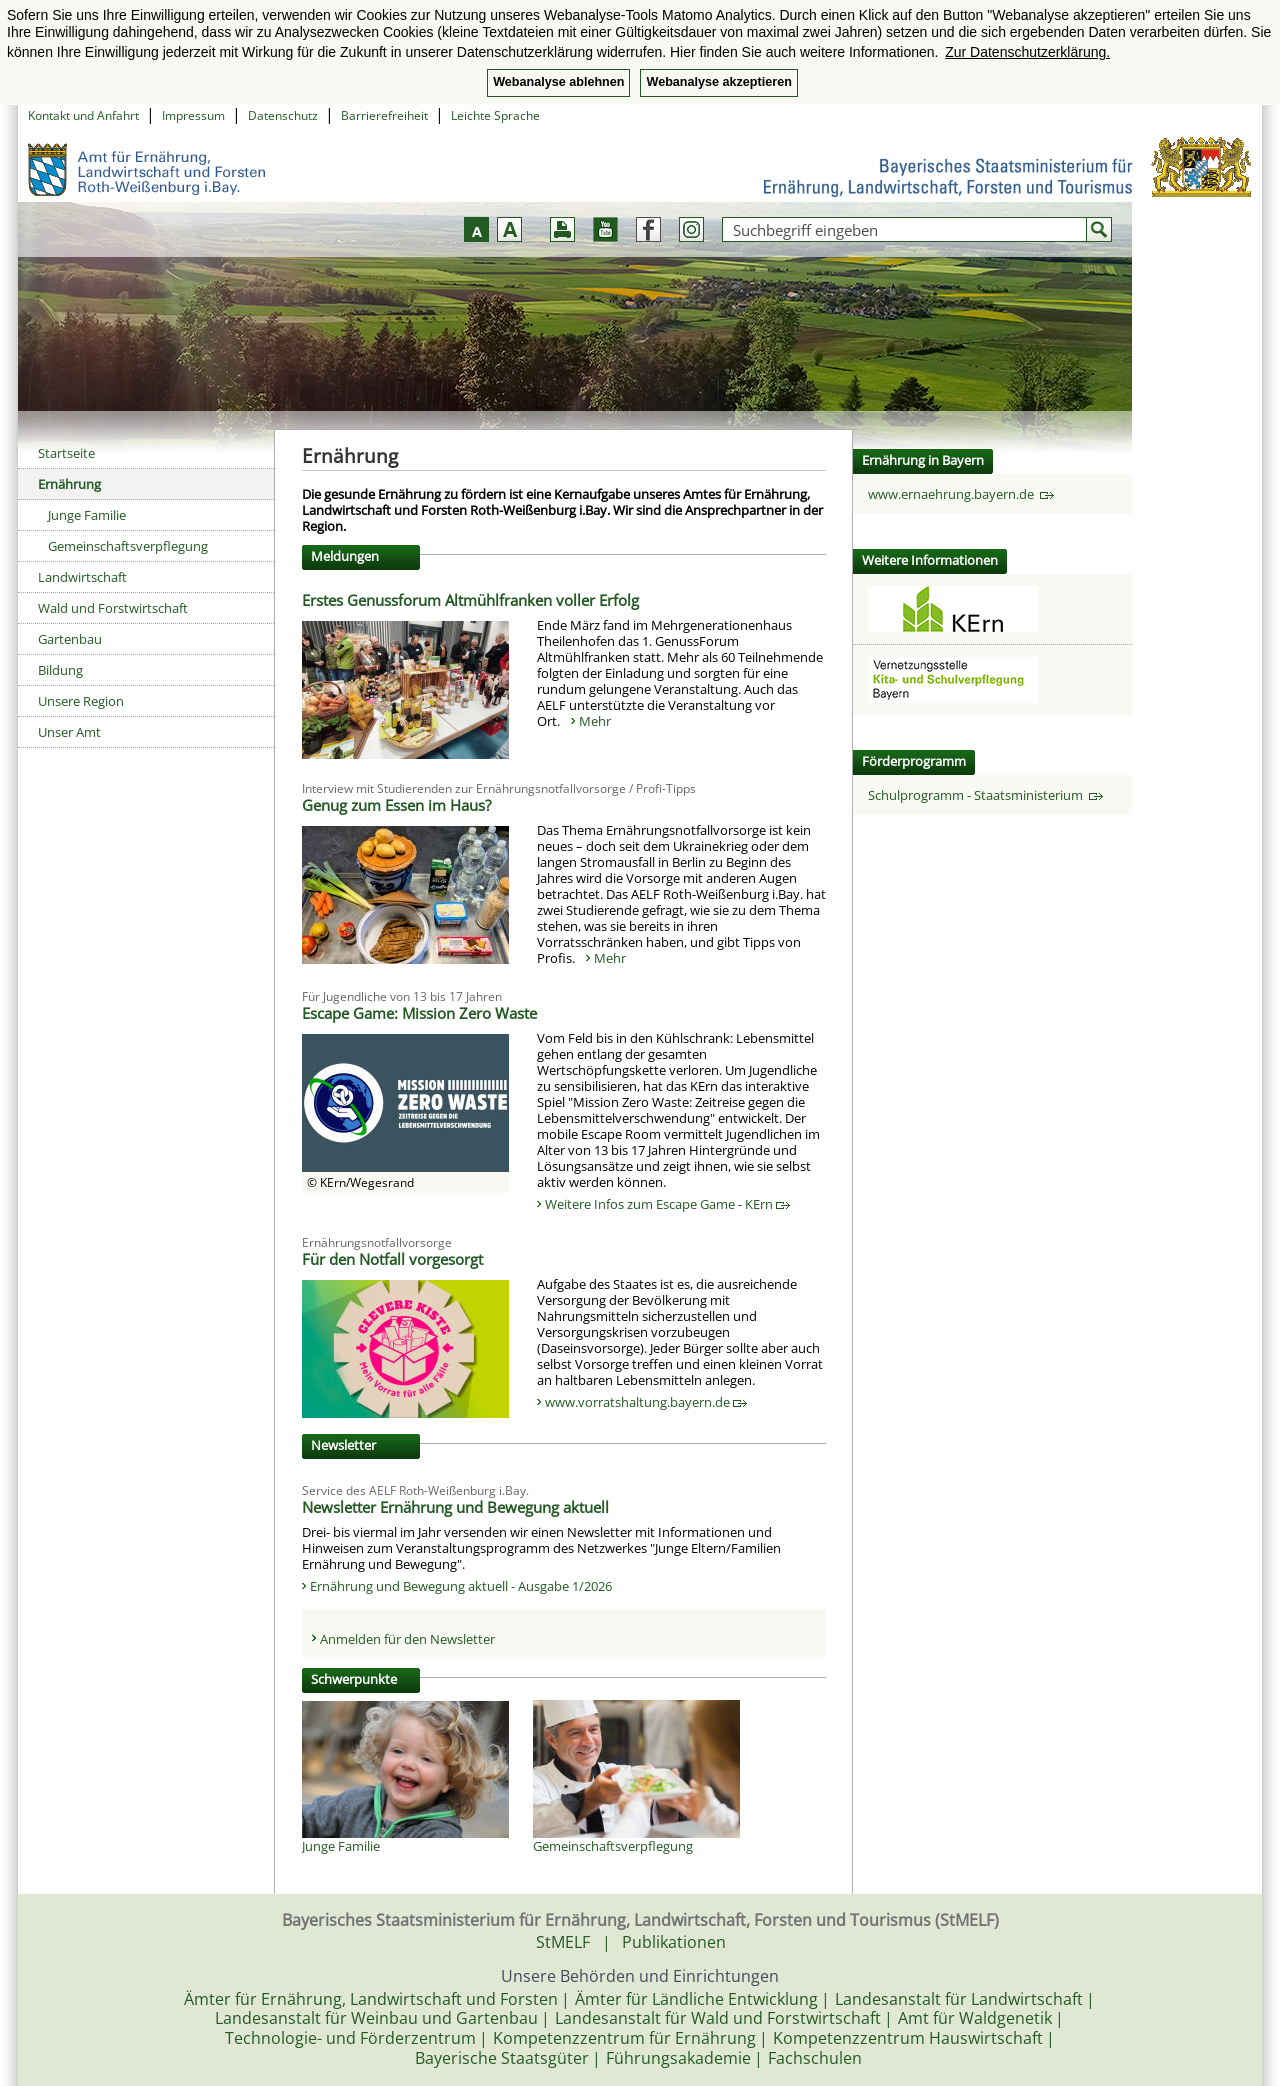  What do you see at coordinates (558, 82) in the screenshot?
I see `Webanalyse ablehnen [button]` at bounding box center [558, 82].